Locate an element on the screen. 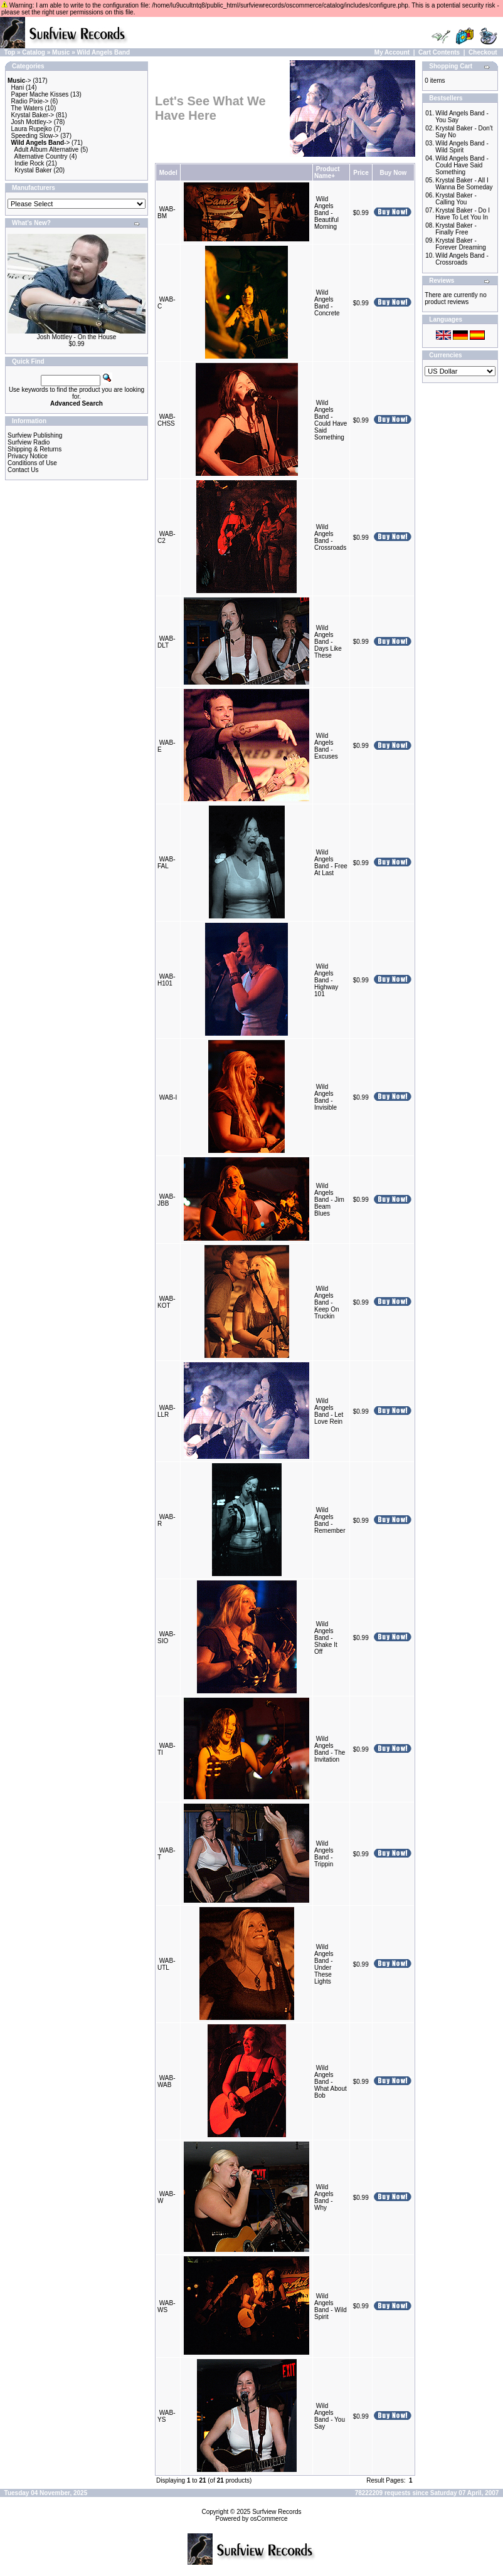  Top is located at coordinates (10, 52).